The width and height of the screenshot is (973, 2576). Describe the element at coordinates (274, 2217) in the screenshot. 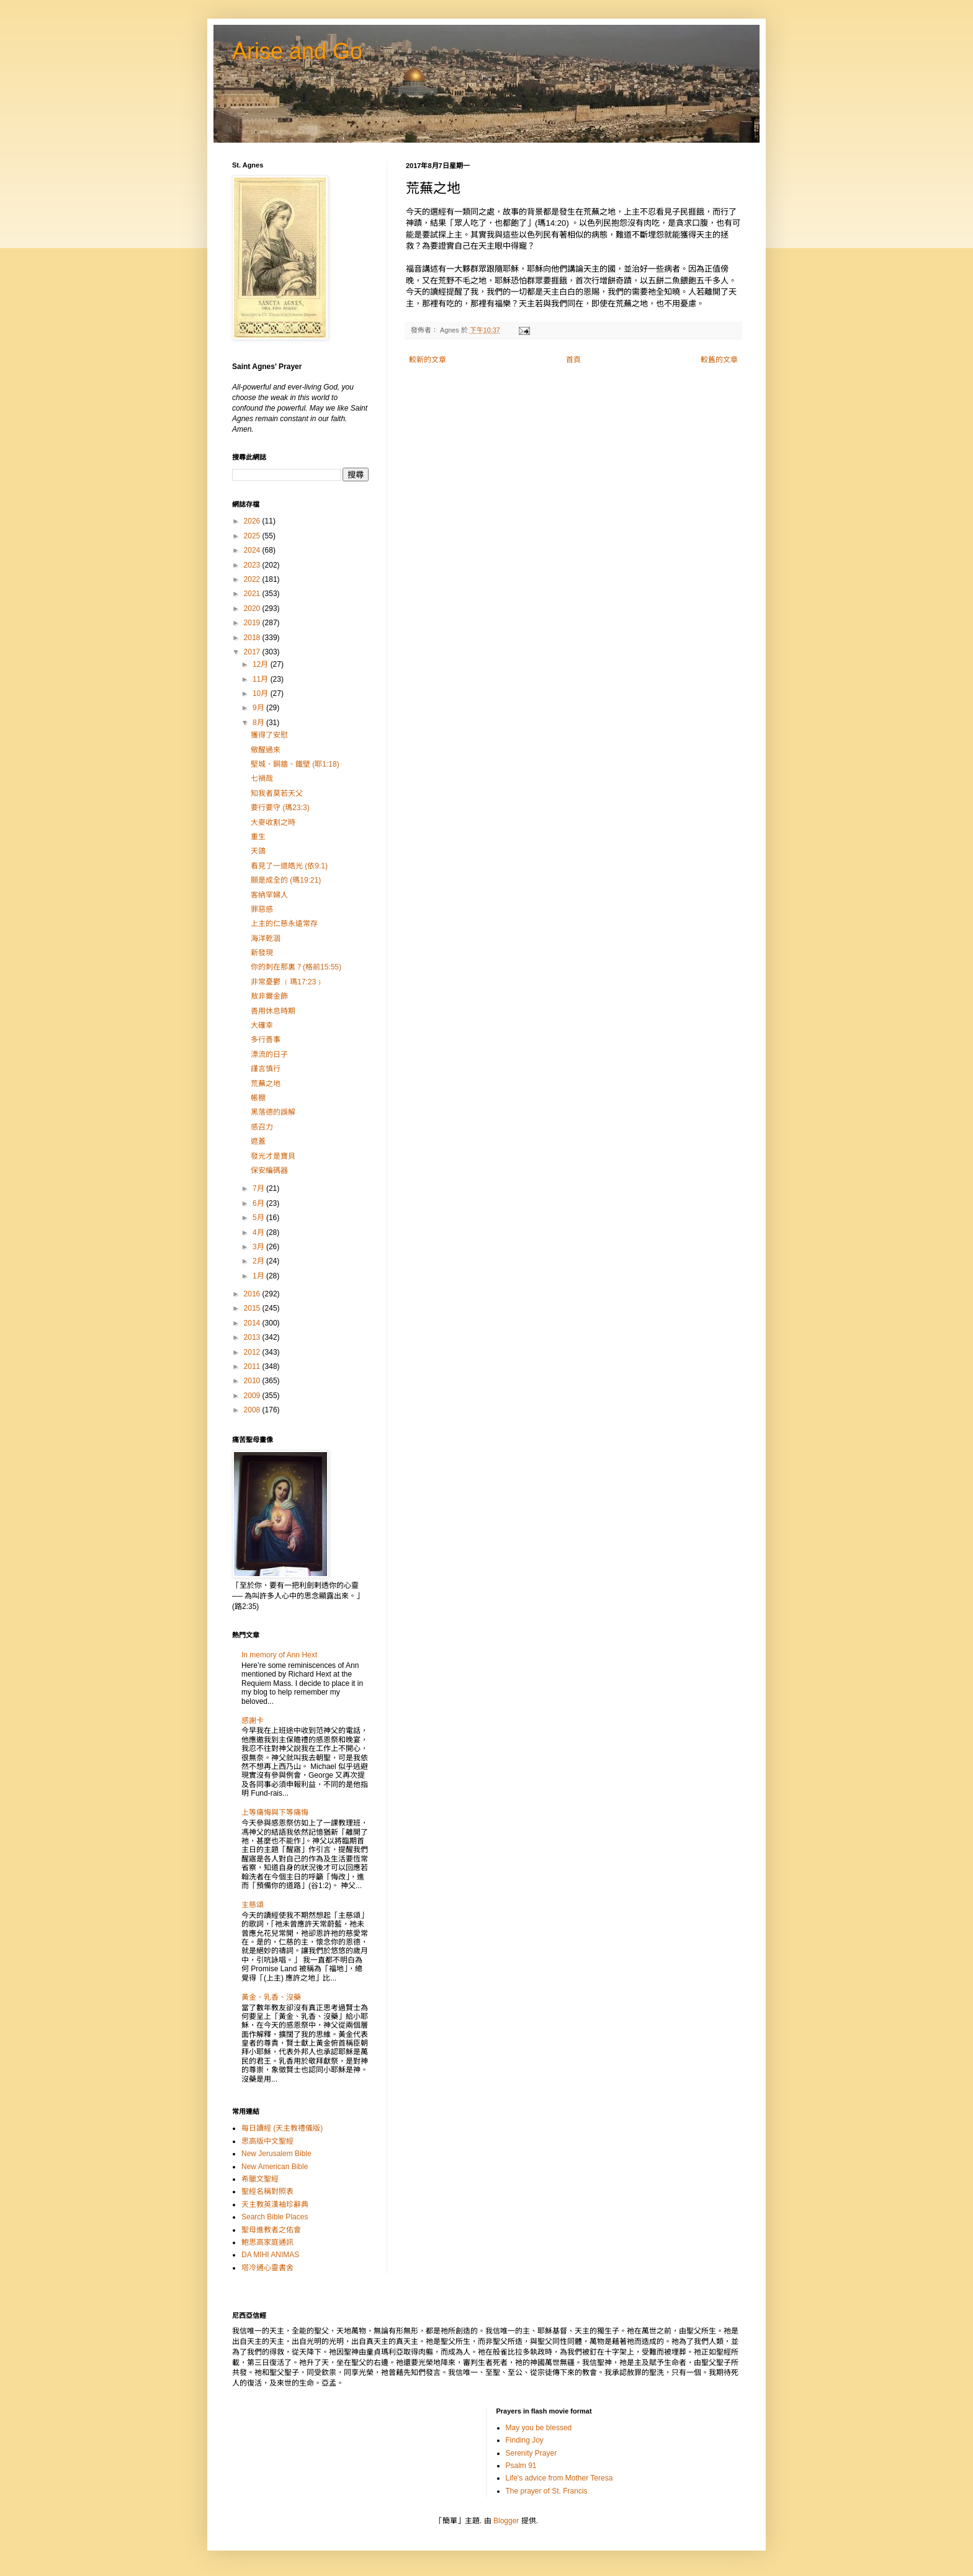

I see `Search Bible Places` at that location.